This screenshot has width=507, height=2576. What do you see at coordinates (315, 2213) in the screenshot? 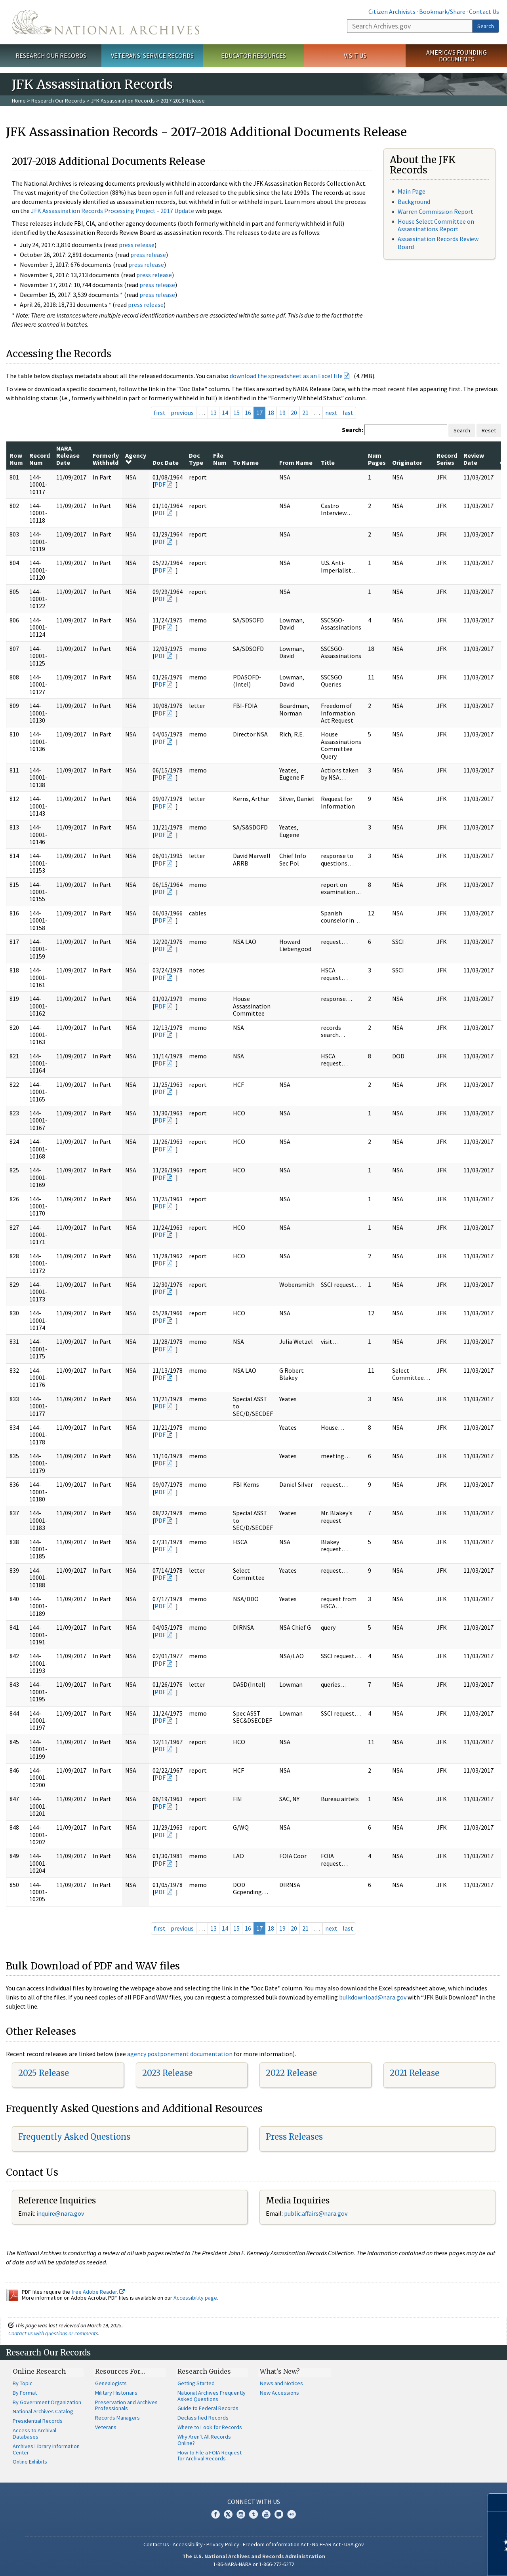
I see `public.affairs@nara.gov` at bounding box center [315, 2213].